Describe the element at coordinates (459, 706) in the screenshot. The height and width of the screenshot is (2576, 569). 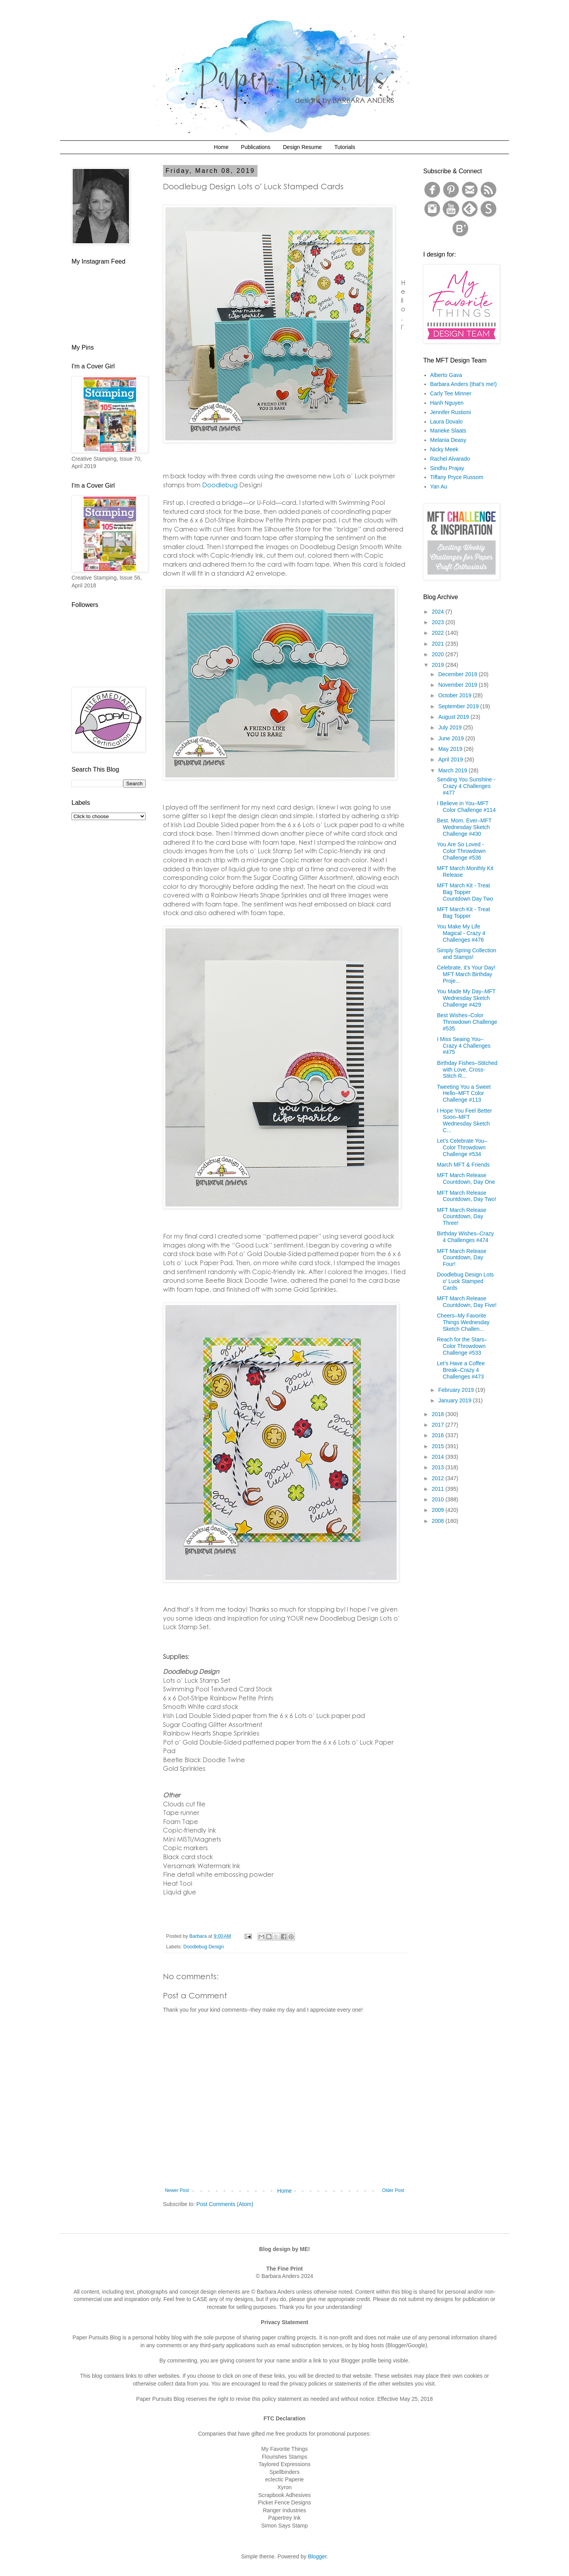
I see `September 2019` at that location.